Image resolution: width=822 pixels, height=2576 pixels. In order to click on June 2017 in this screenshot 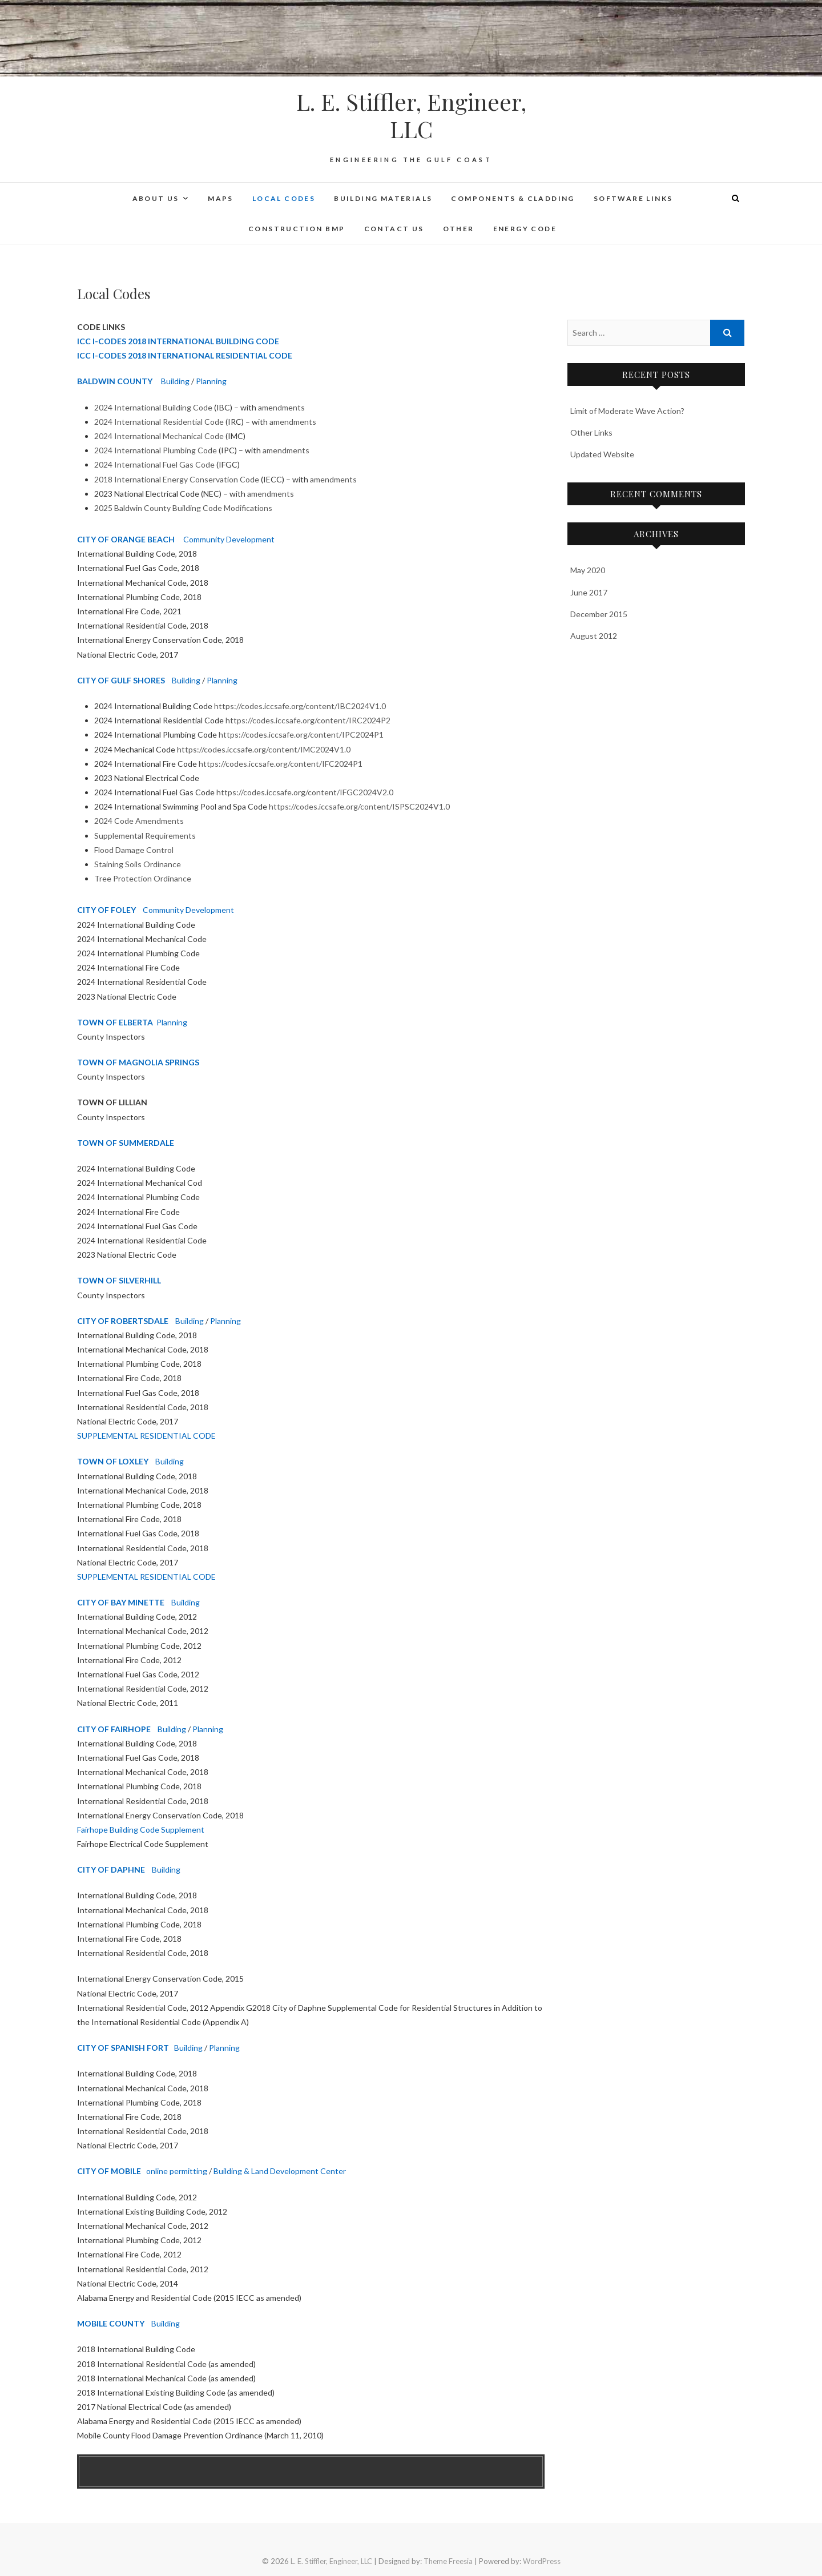, I will do `click(588, 592)`.